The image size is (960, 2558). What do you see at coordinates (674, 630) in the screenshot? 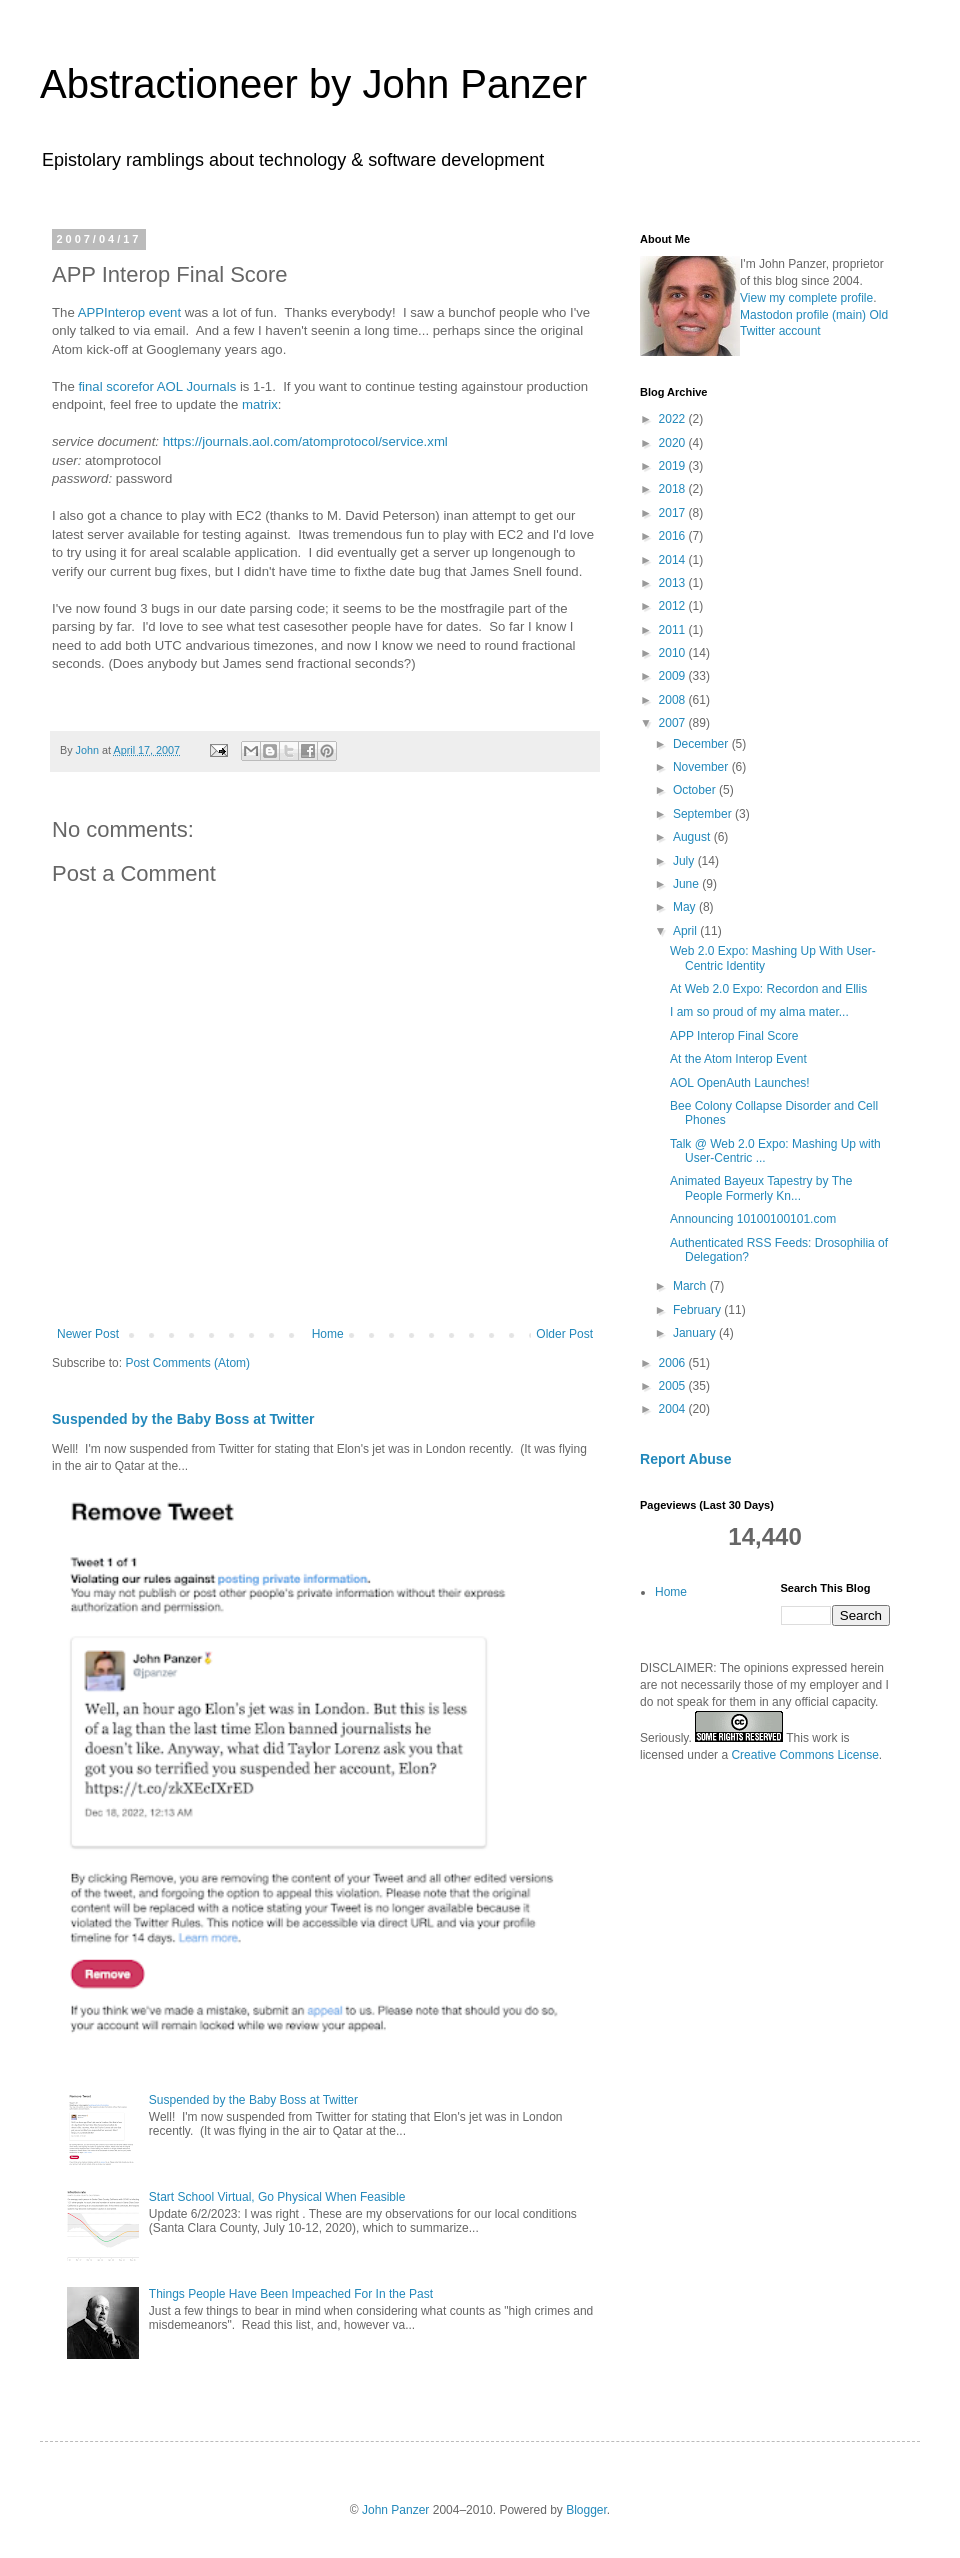
I see `2011` at bounding box center [674, 630].